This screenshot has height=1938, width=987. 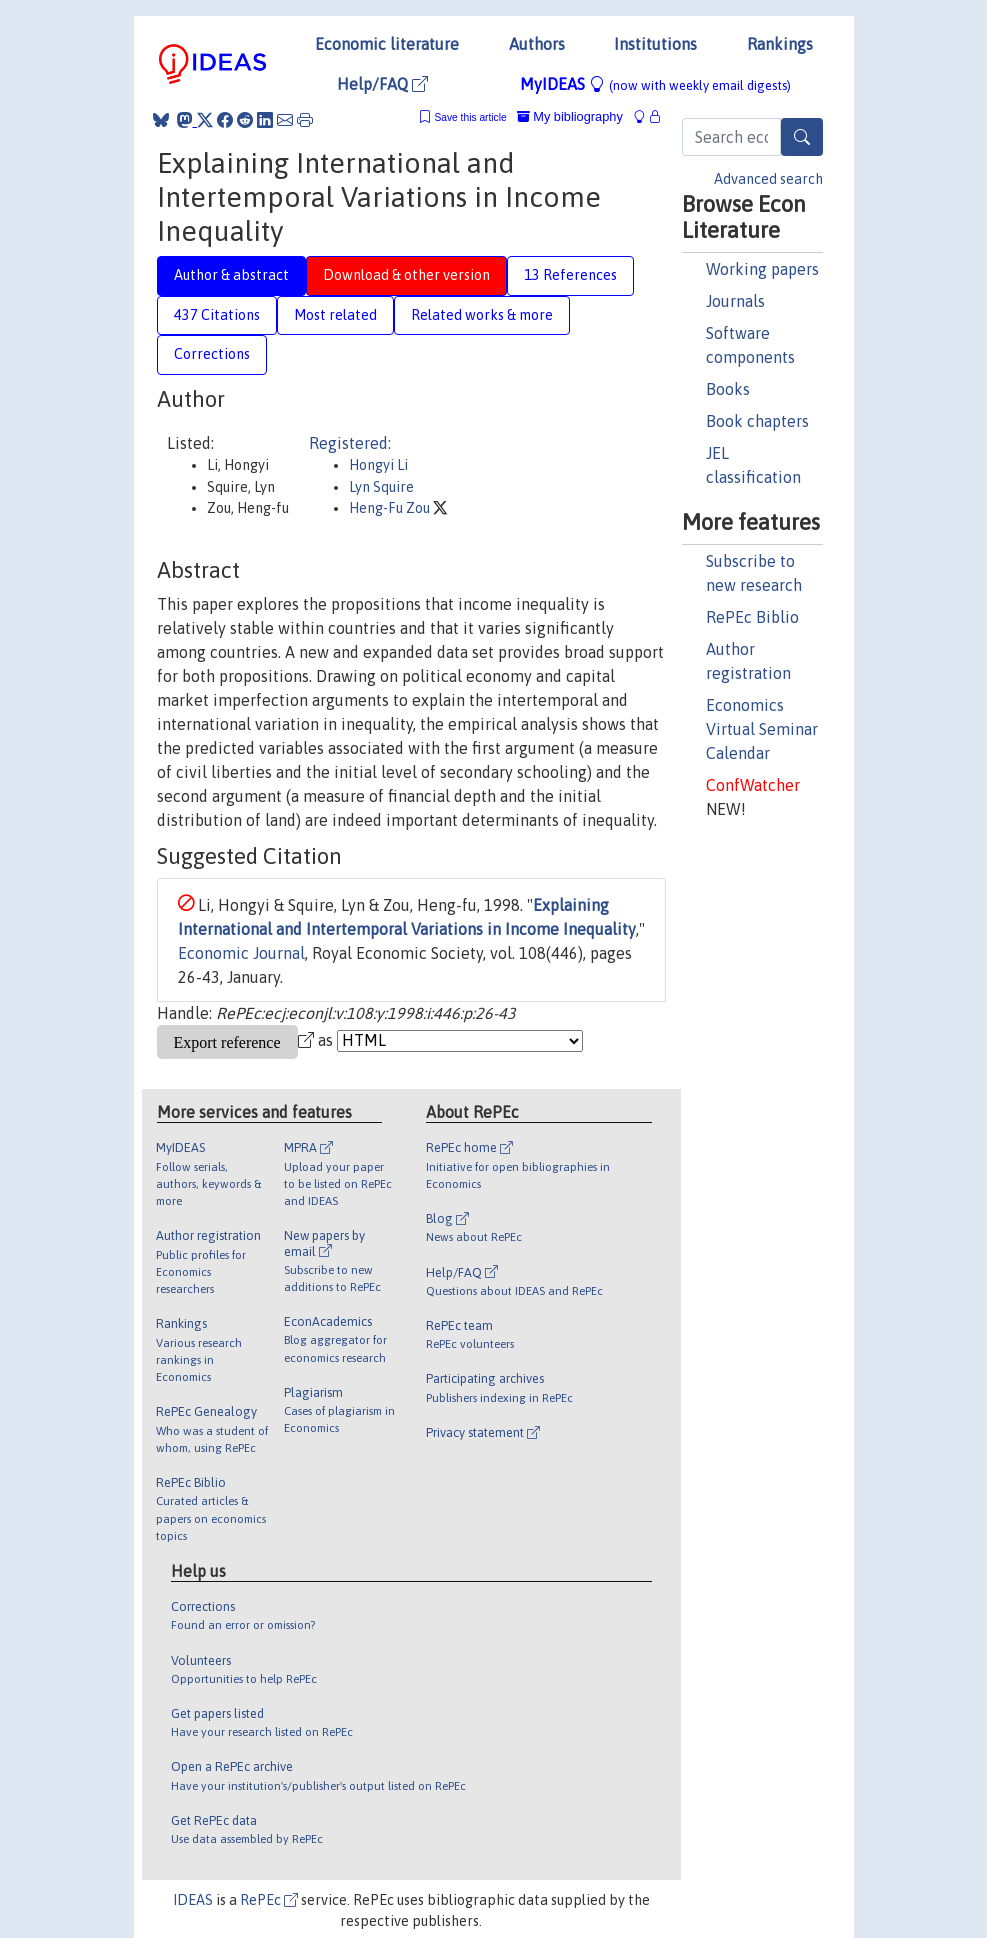 I want to click on Economics Virtual Seminar Calendar, so click(x=762, y=729).